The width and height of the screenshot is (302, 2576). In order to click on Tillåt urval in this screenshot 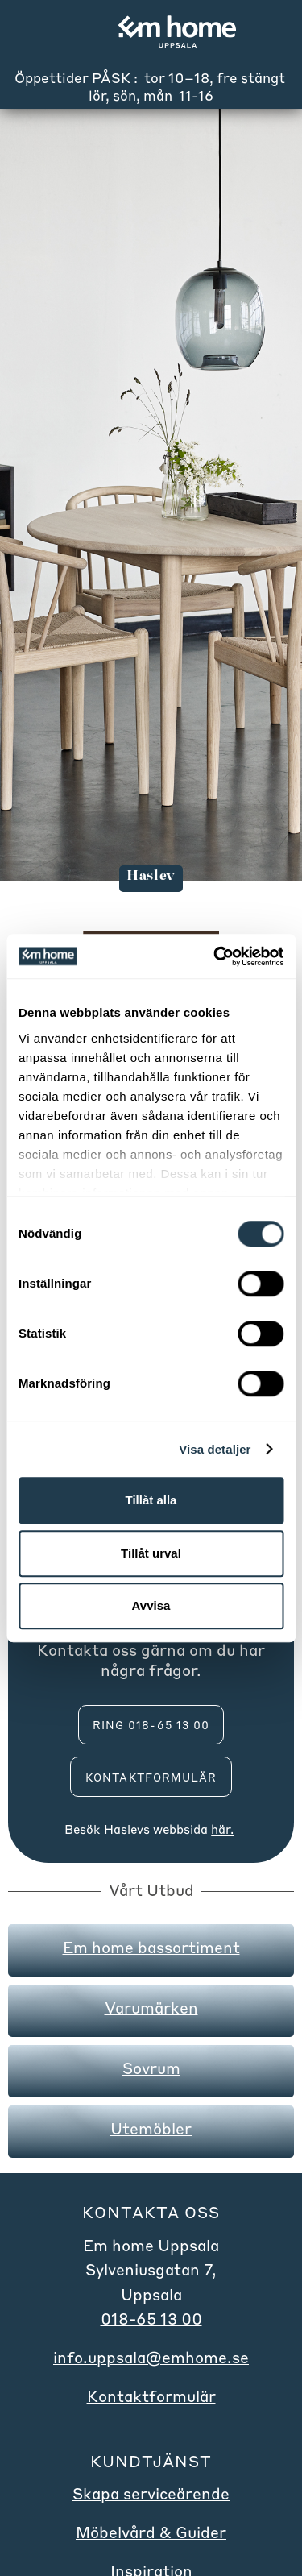, I will do `click(151, 1553)`.